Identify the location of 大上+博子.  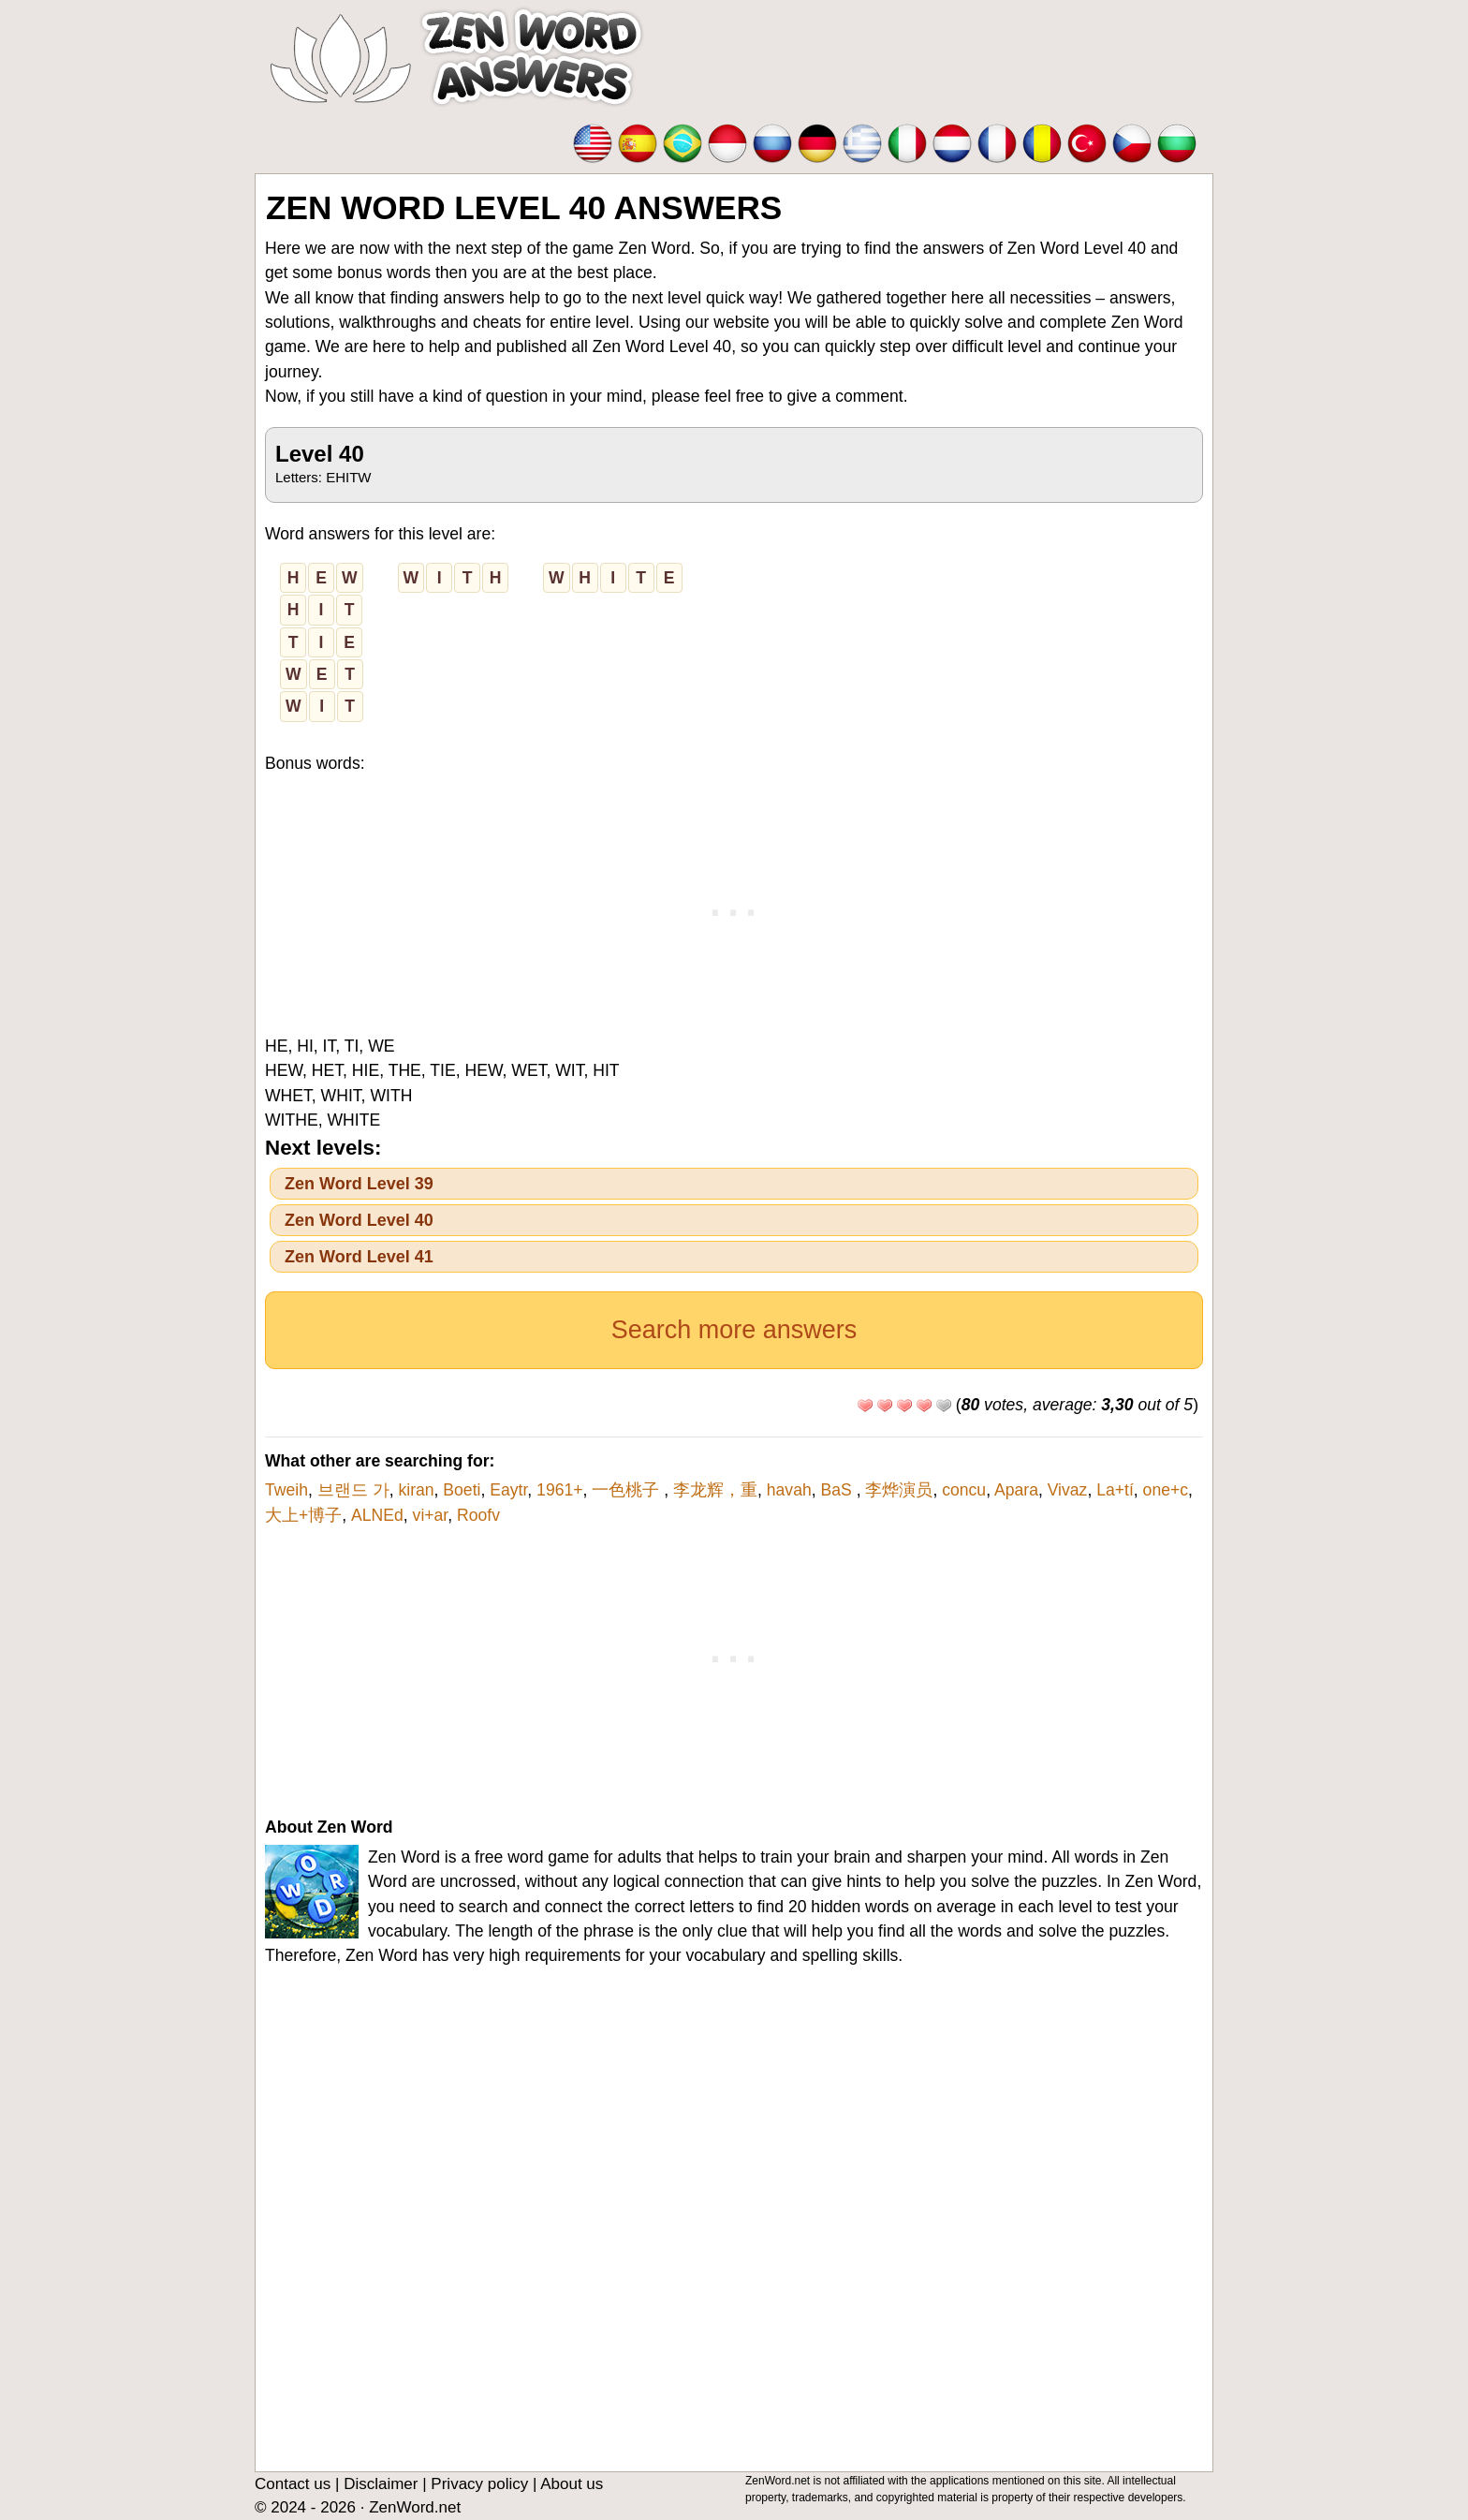
(303, 1515).